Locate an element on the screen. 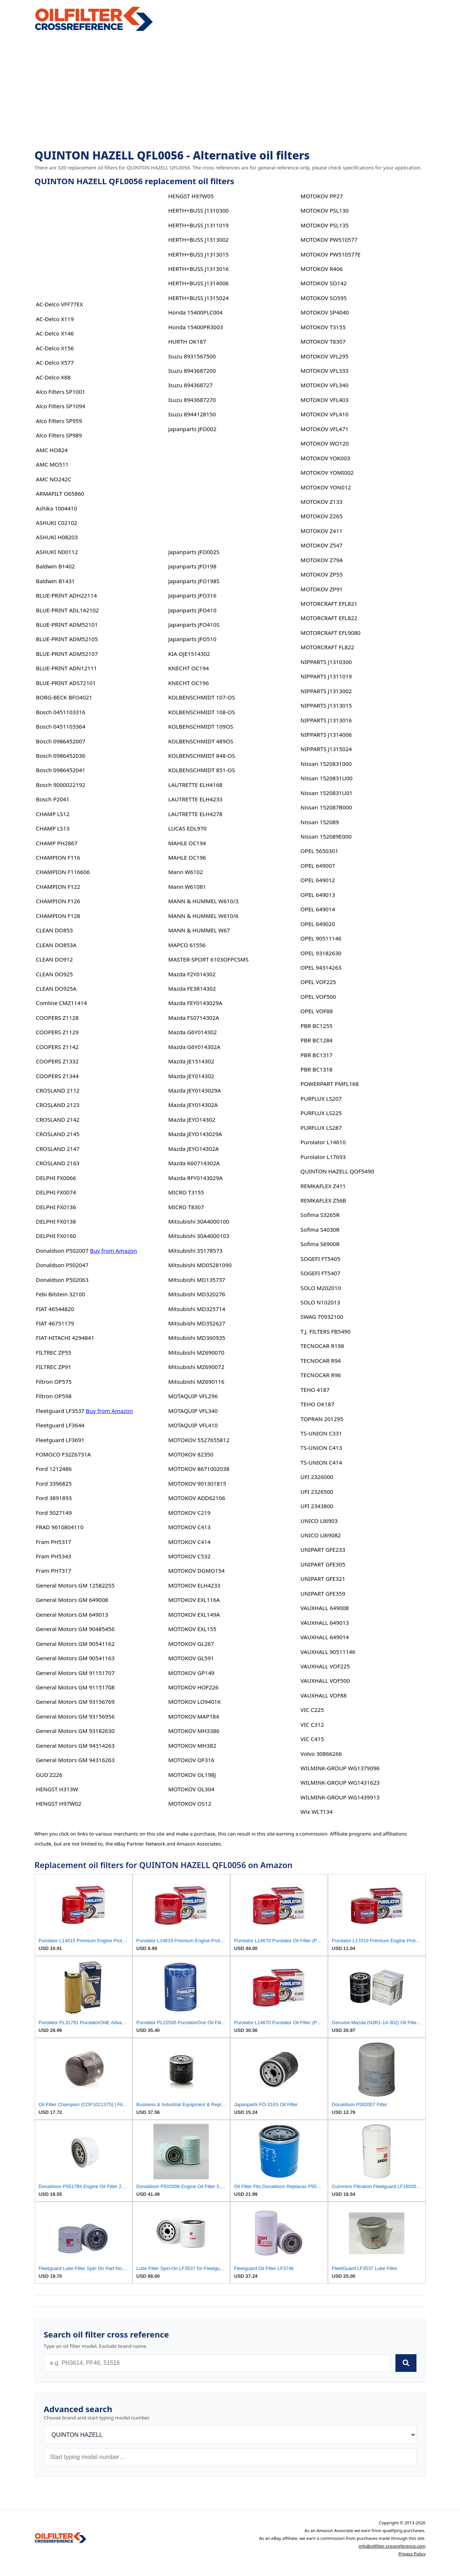 The height and width of the screenshot is (2576, 460). CROSLAND 2112 is located at coordinates (57, 1090).